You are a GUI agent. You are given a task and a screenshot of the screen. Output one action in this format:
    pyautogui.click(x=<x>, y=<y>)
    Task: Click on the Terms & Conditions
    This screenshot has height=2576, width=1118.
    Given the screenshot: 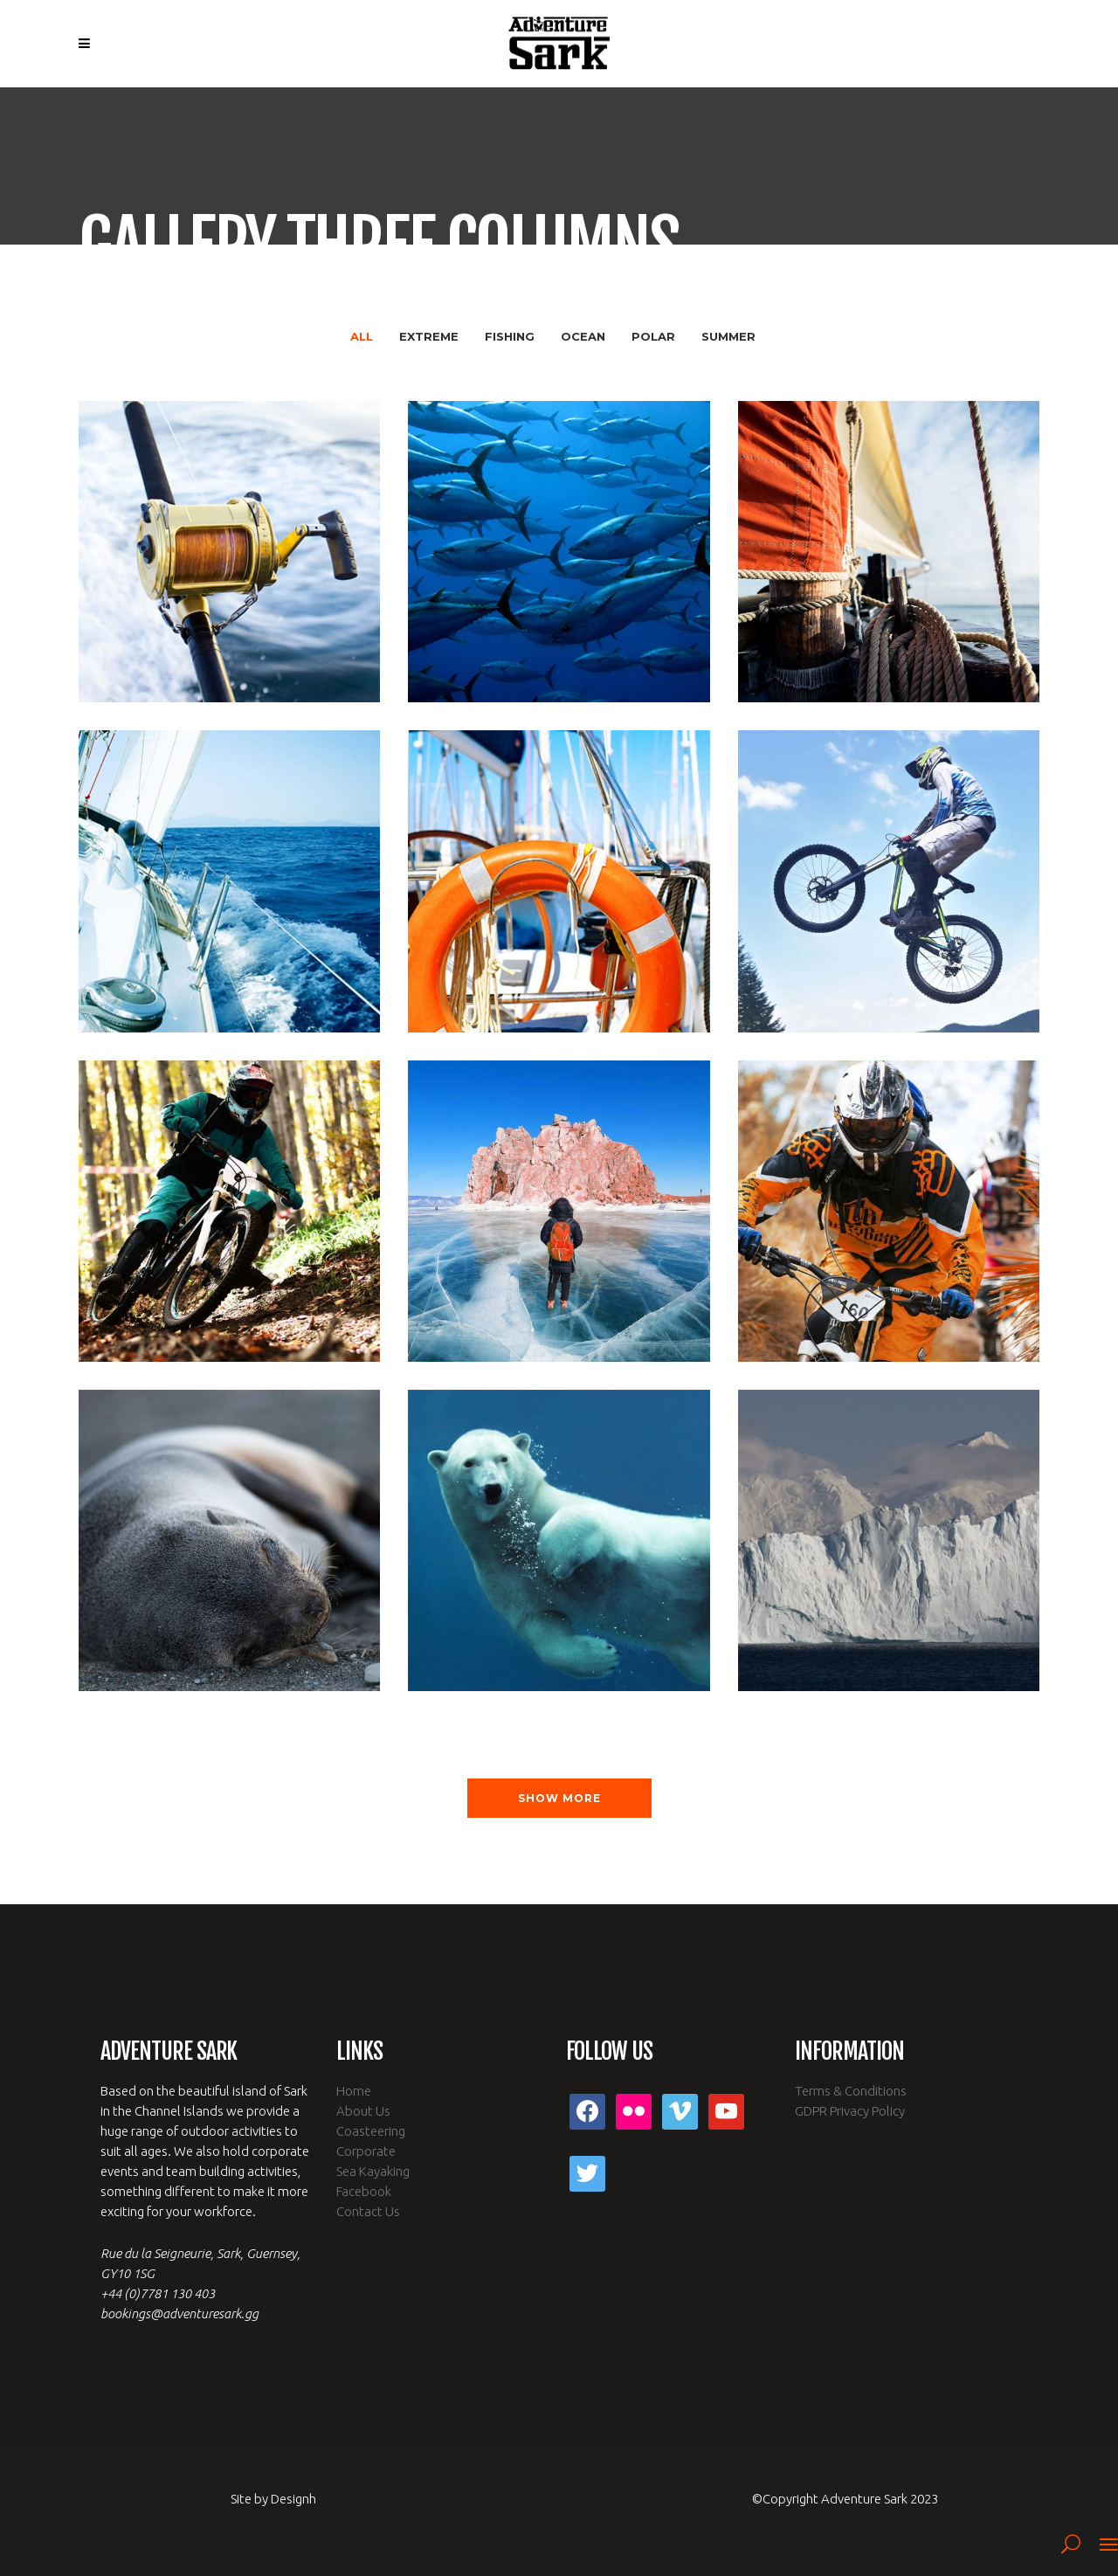 What is the action you would take?
    pyautogui.click(x=851, y=2090)
    